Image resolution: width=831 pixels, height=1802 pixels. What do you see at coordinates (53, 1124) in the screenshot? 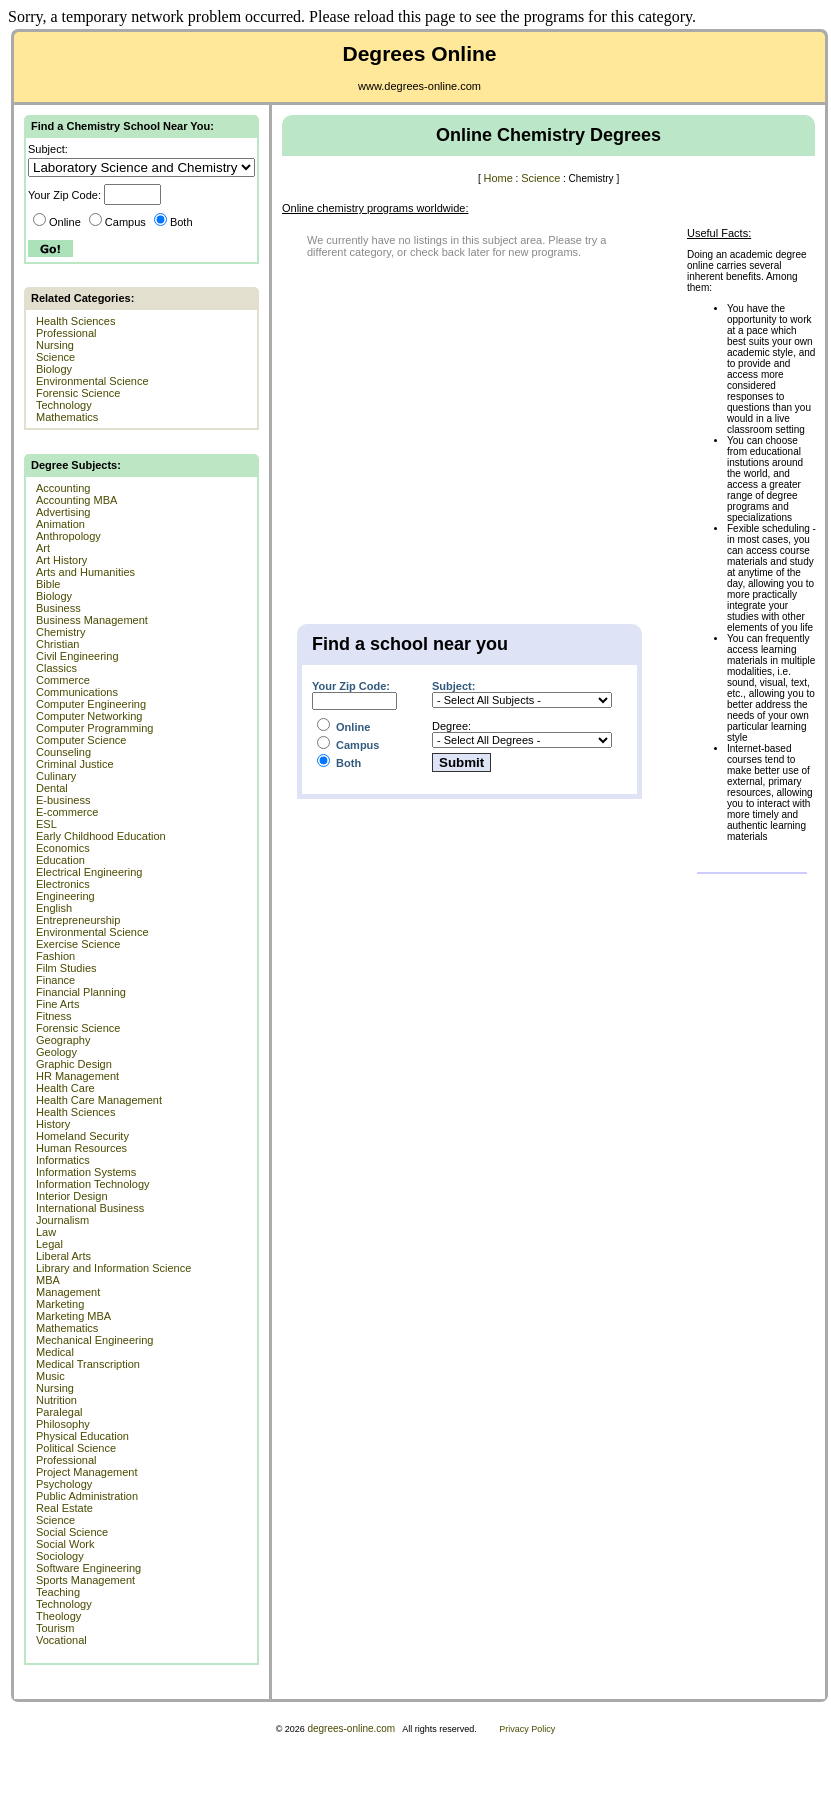
I see `History` at bounding box center [53, 1124].